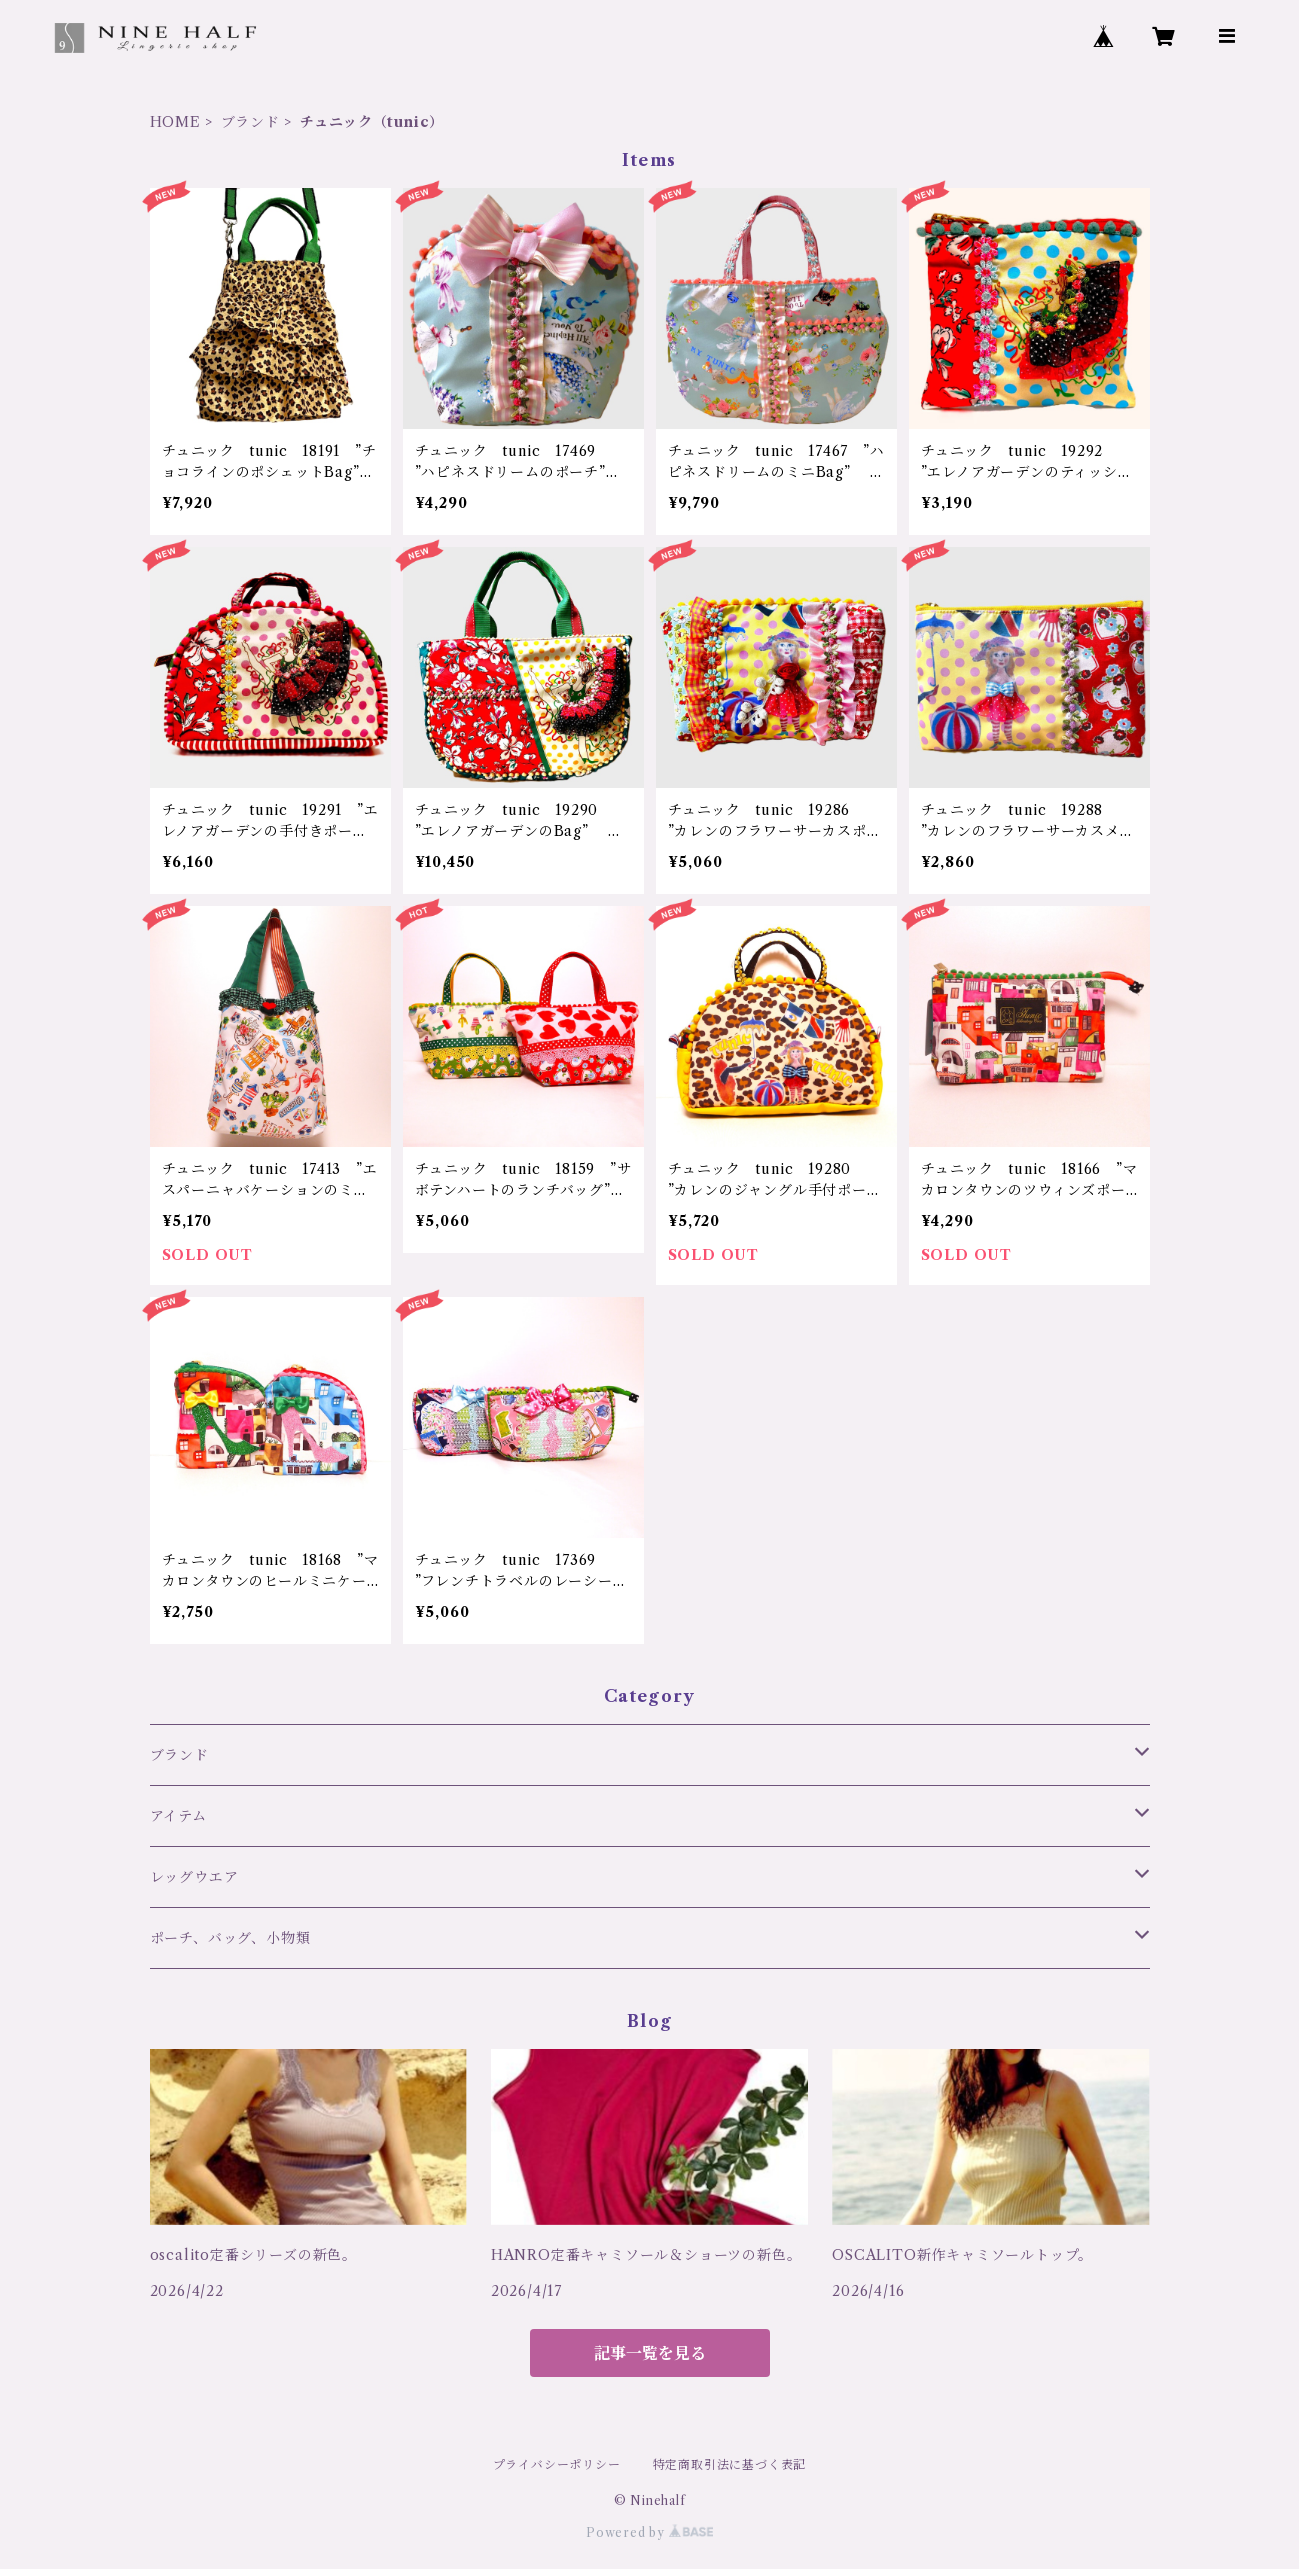 This screenshot has height=2569, width=1299. I want to click on HOME, so click(175, 122).